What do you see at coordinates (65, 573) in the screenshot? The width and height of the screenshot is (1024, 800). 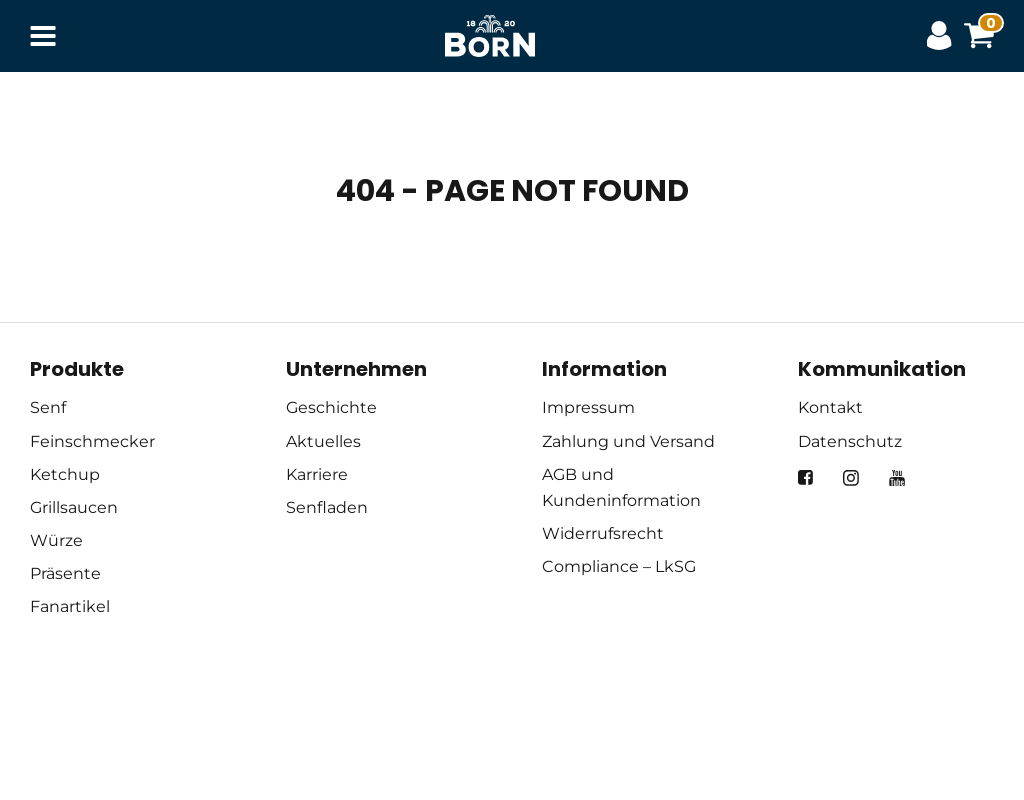 I see `Präsente` at bounding box center [65, 573].